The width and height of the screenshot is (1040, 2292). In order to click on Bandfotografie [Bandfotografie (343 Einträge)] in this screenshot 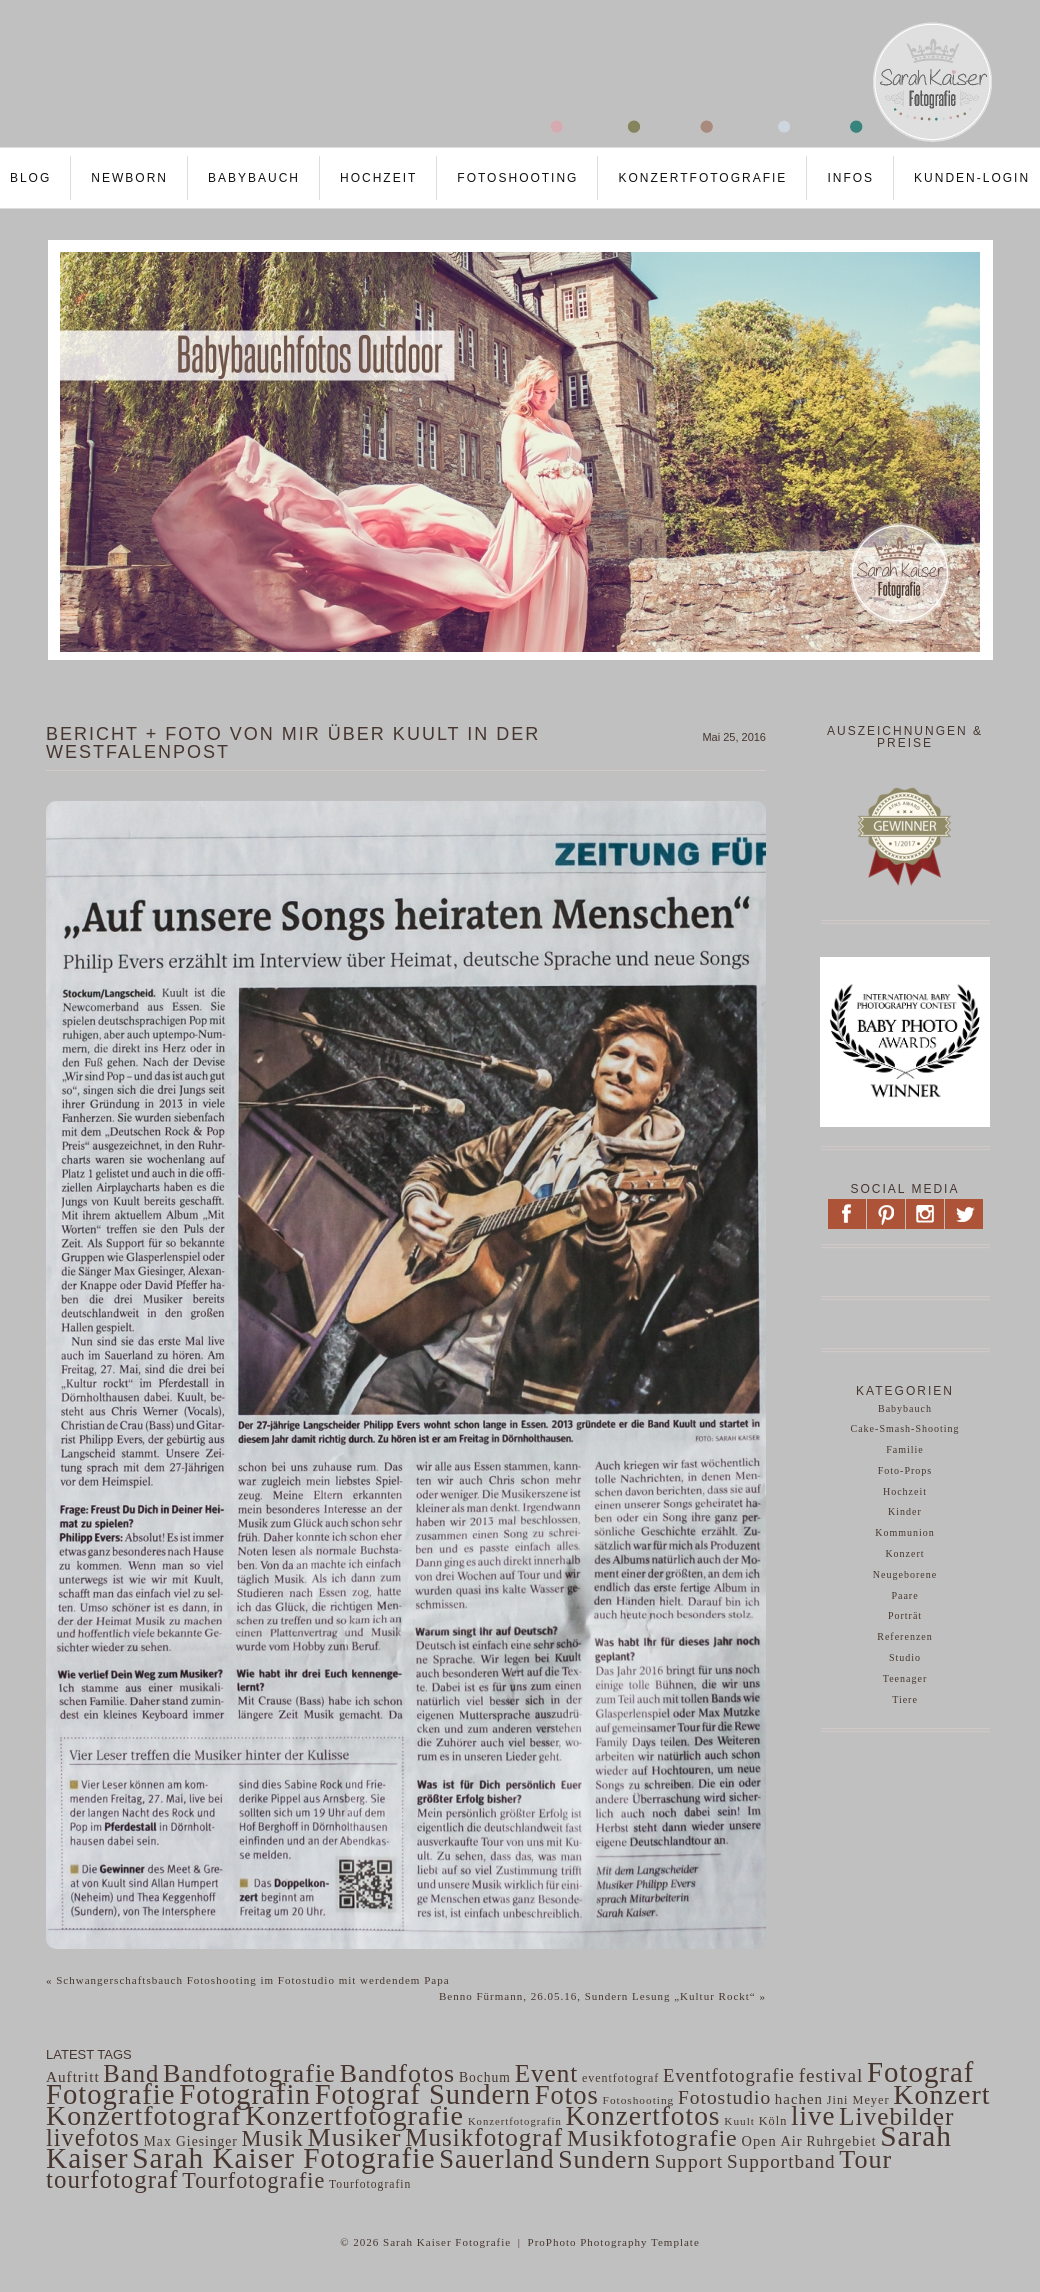, I will do `click(249, 2073)`.